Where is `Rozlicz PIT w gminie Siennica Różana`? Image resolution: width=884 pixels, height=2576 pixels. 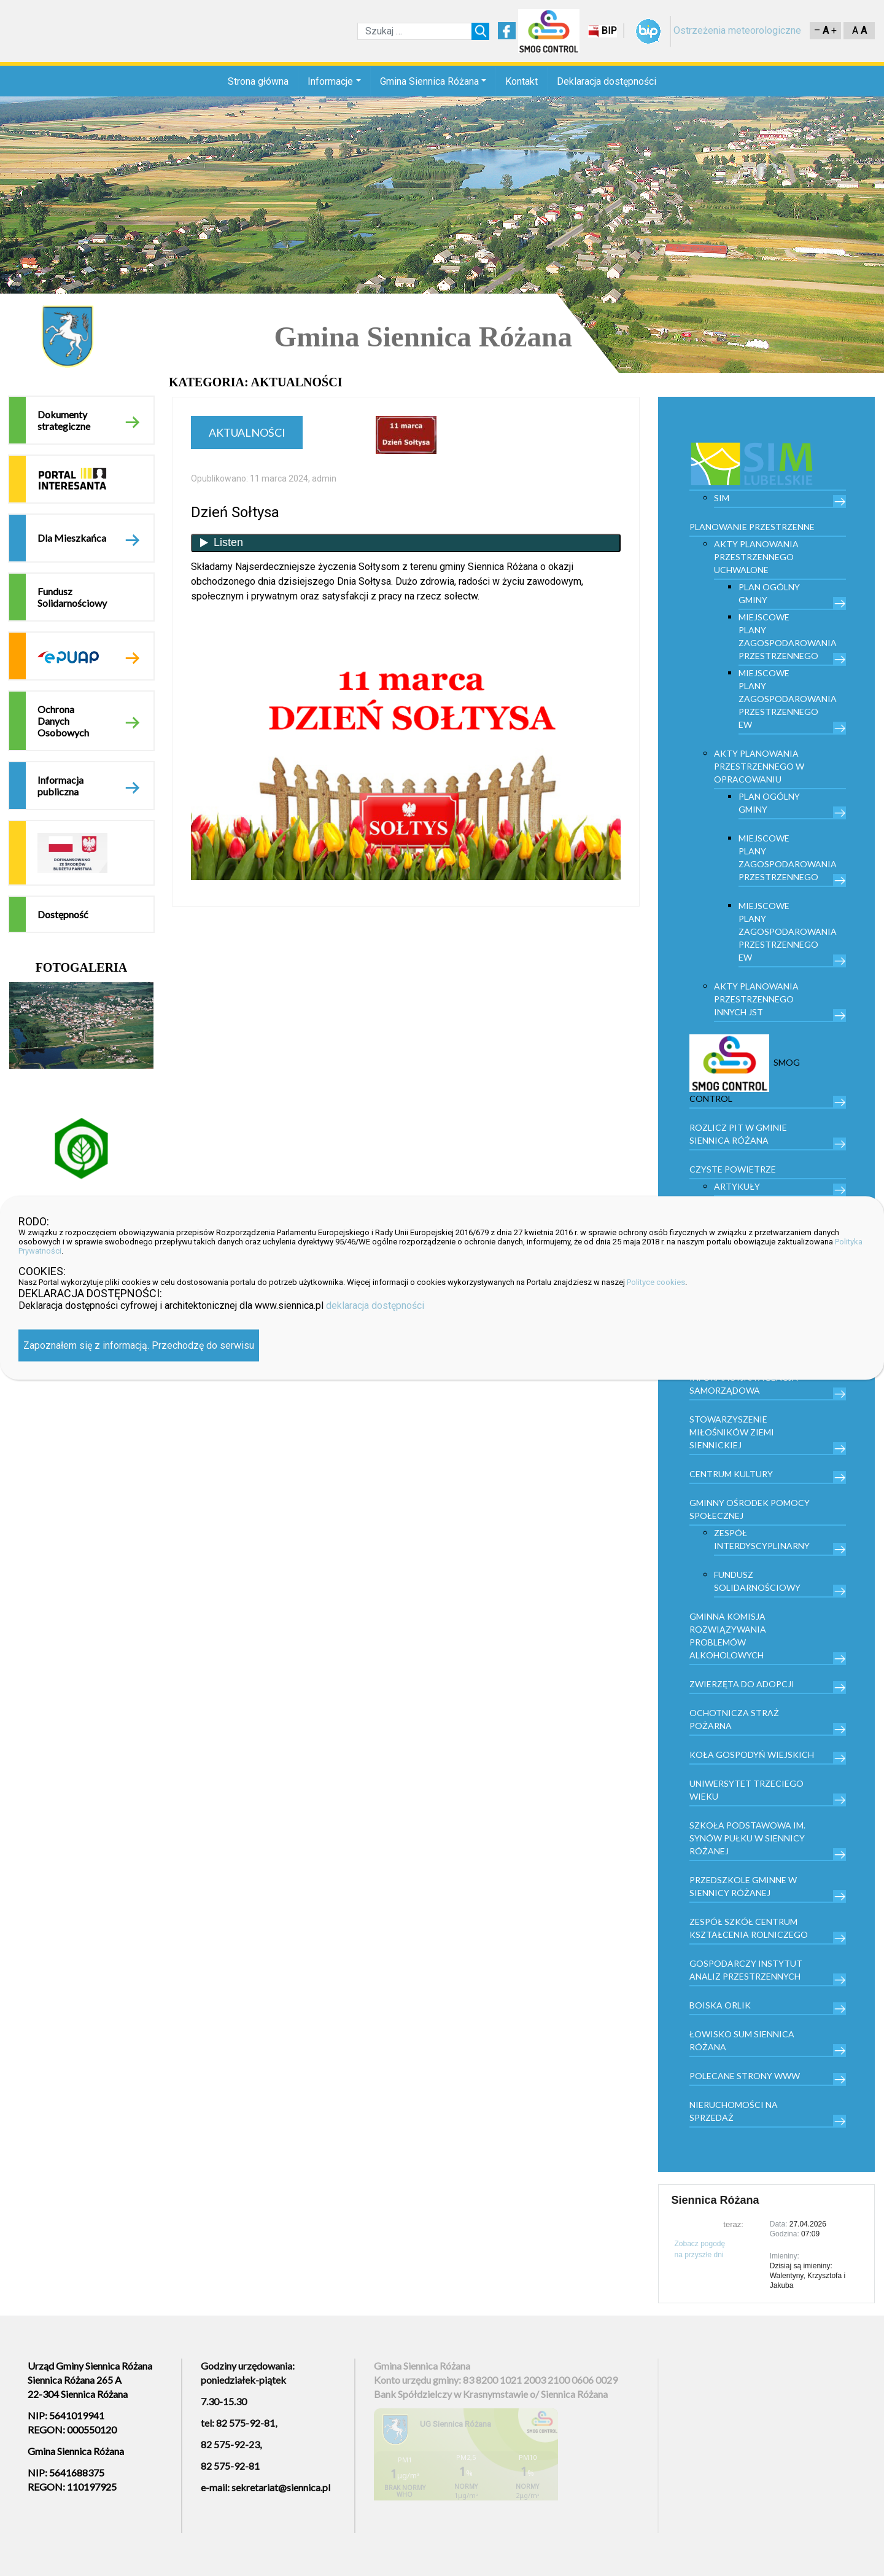 Rozlicz PIT w gminie Siennica Różana is located at coordinates (738, 1134).